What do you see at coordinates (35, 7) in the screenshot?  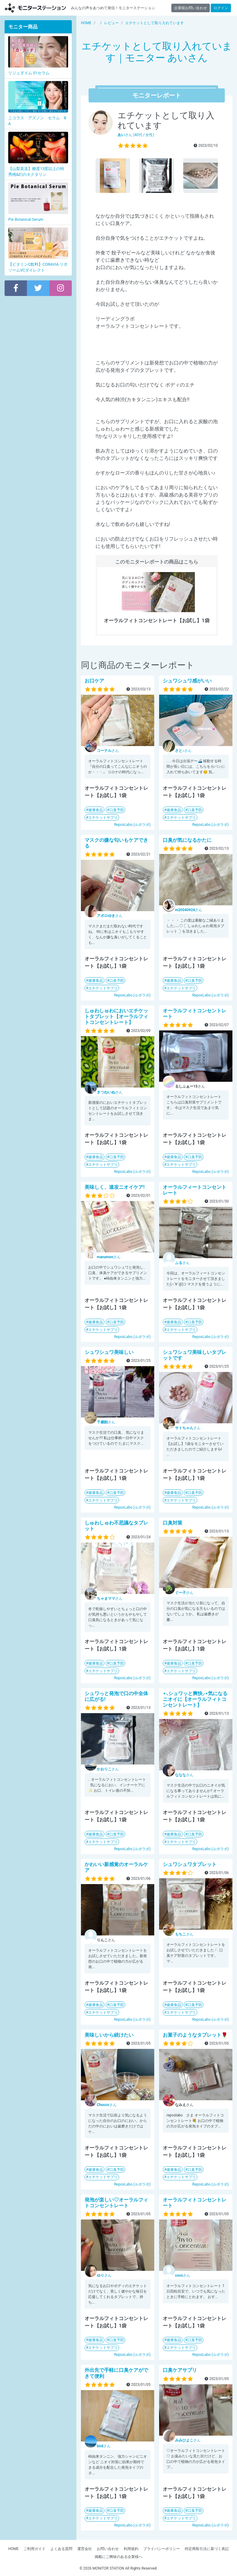 I see `【商品モニター募集中】みんなの声をあつめて発信!モニターステーション` at bounding box center [35, 7].